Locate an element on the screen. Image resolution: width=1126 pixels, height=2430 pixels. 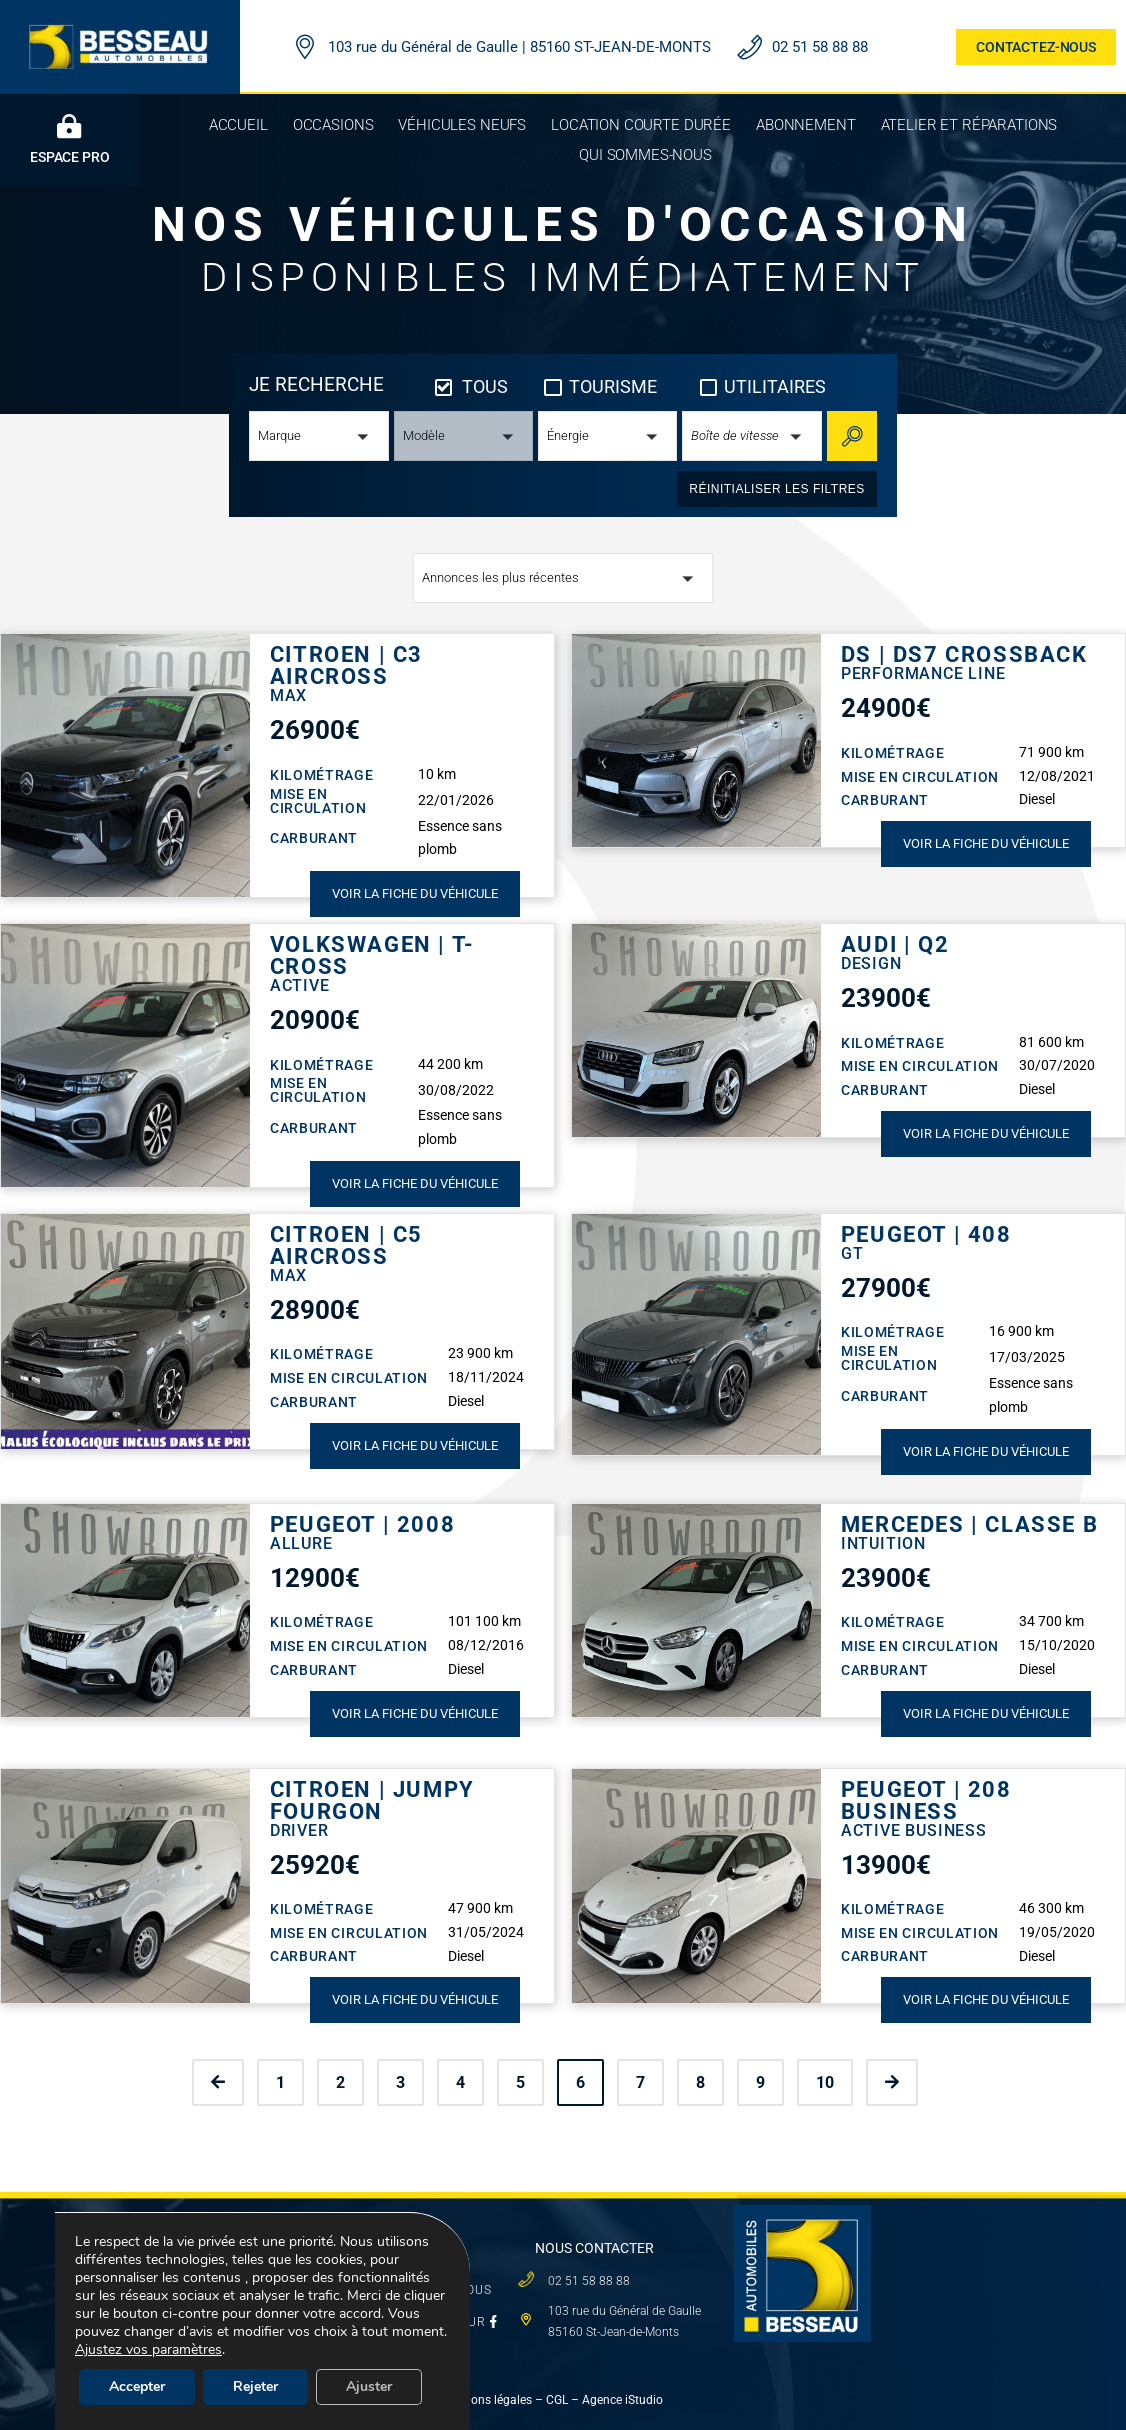
Active Business is located at coordinates (914, 1830).